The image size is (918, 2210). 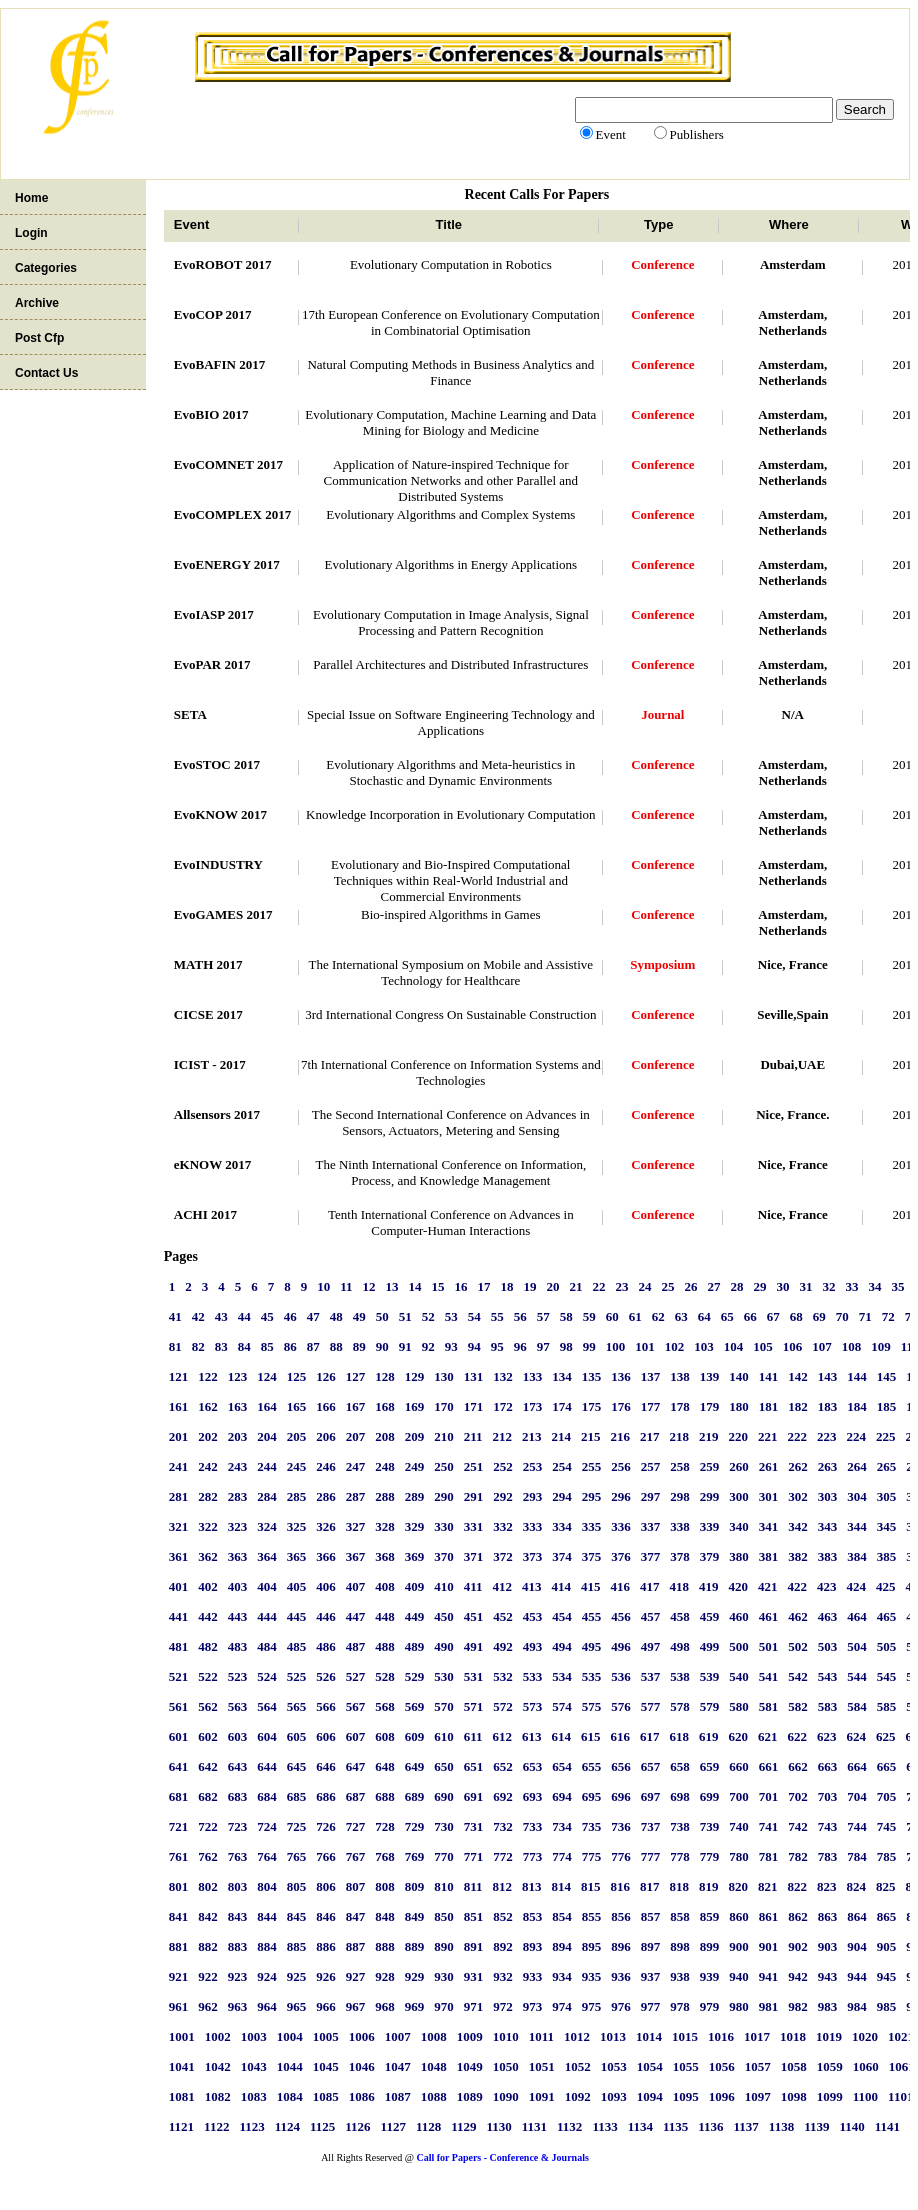 I want to click on 52, so click(x=428, y=1316).